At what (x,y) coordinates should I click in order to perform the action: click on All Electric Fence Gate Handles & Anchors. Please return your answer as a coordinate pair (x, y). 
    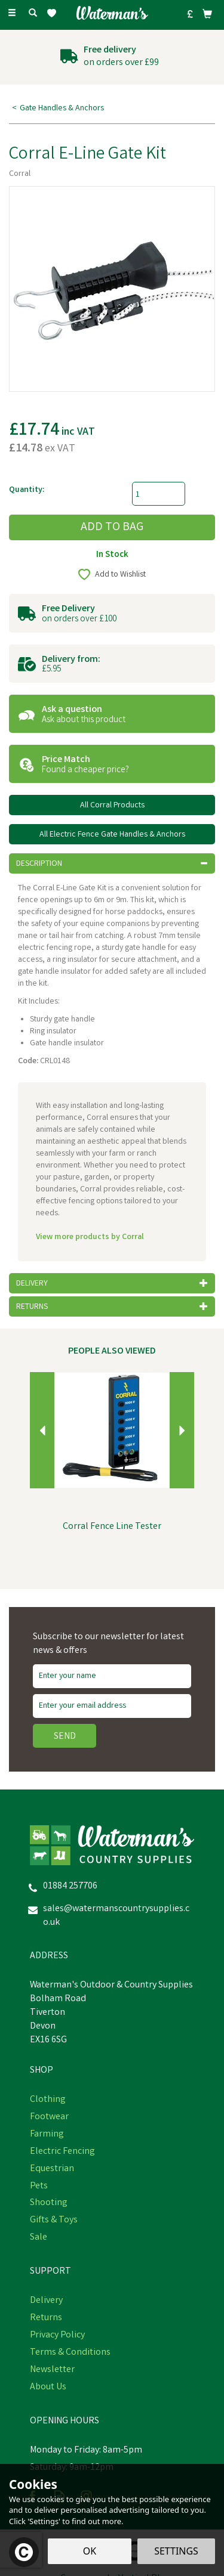
    Looking at the image, I should click on (112, 835).